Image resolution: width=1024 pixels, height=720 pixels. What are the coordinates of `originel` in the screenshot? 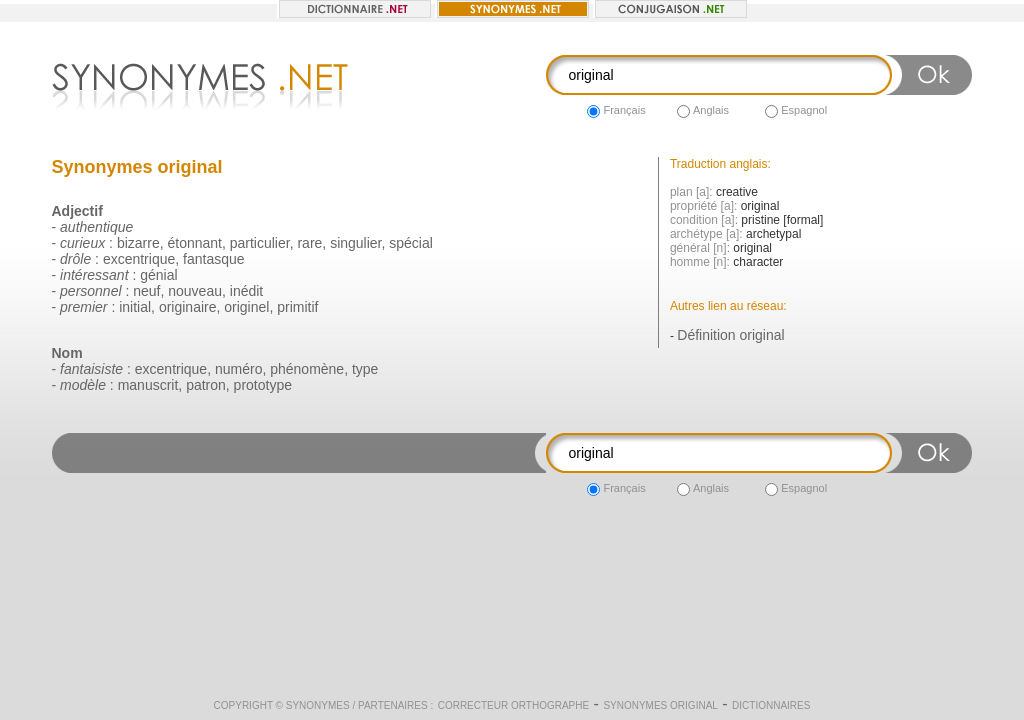 It's located at (246, 307).